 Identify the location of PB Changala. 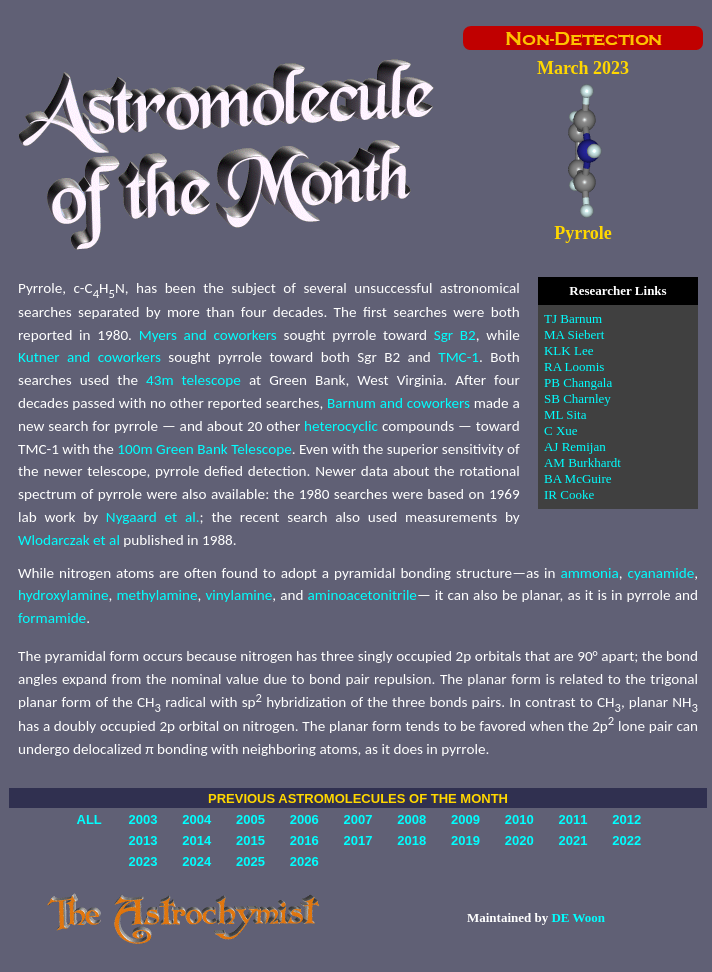
(578, 382).